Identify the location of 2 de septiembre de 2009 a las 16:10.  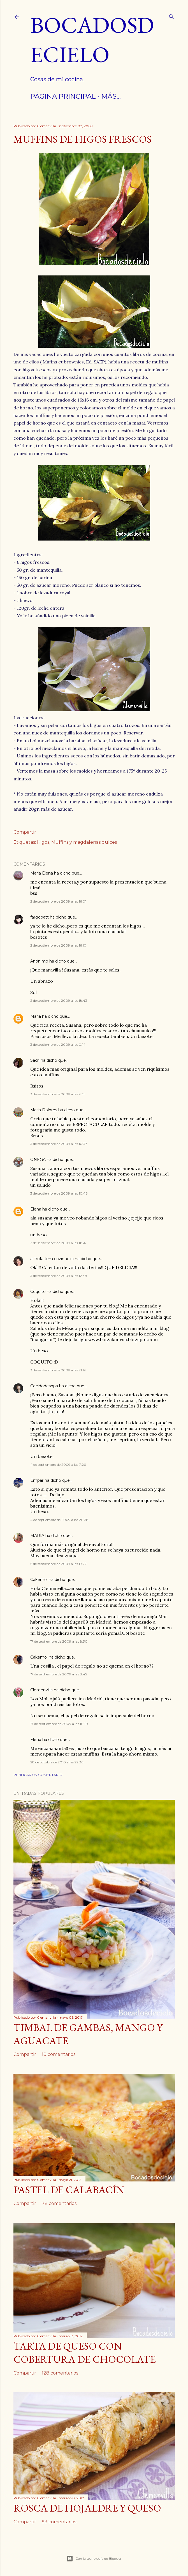
(58, 945).